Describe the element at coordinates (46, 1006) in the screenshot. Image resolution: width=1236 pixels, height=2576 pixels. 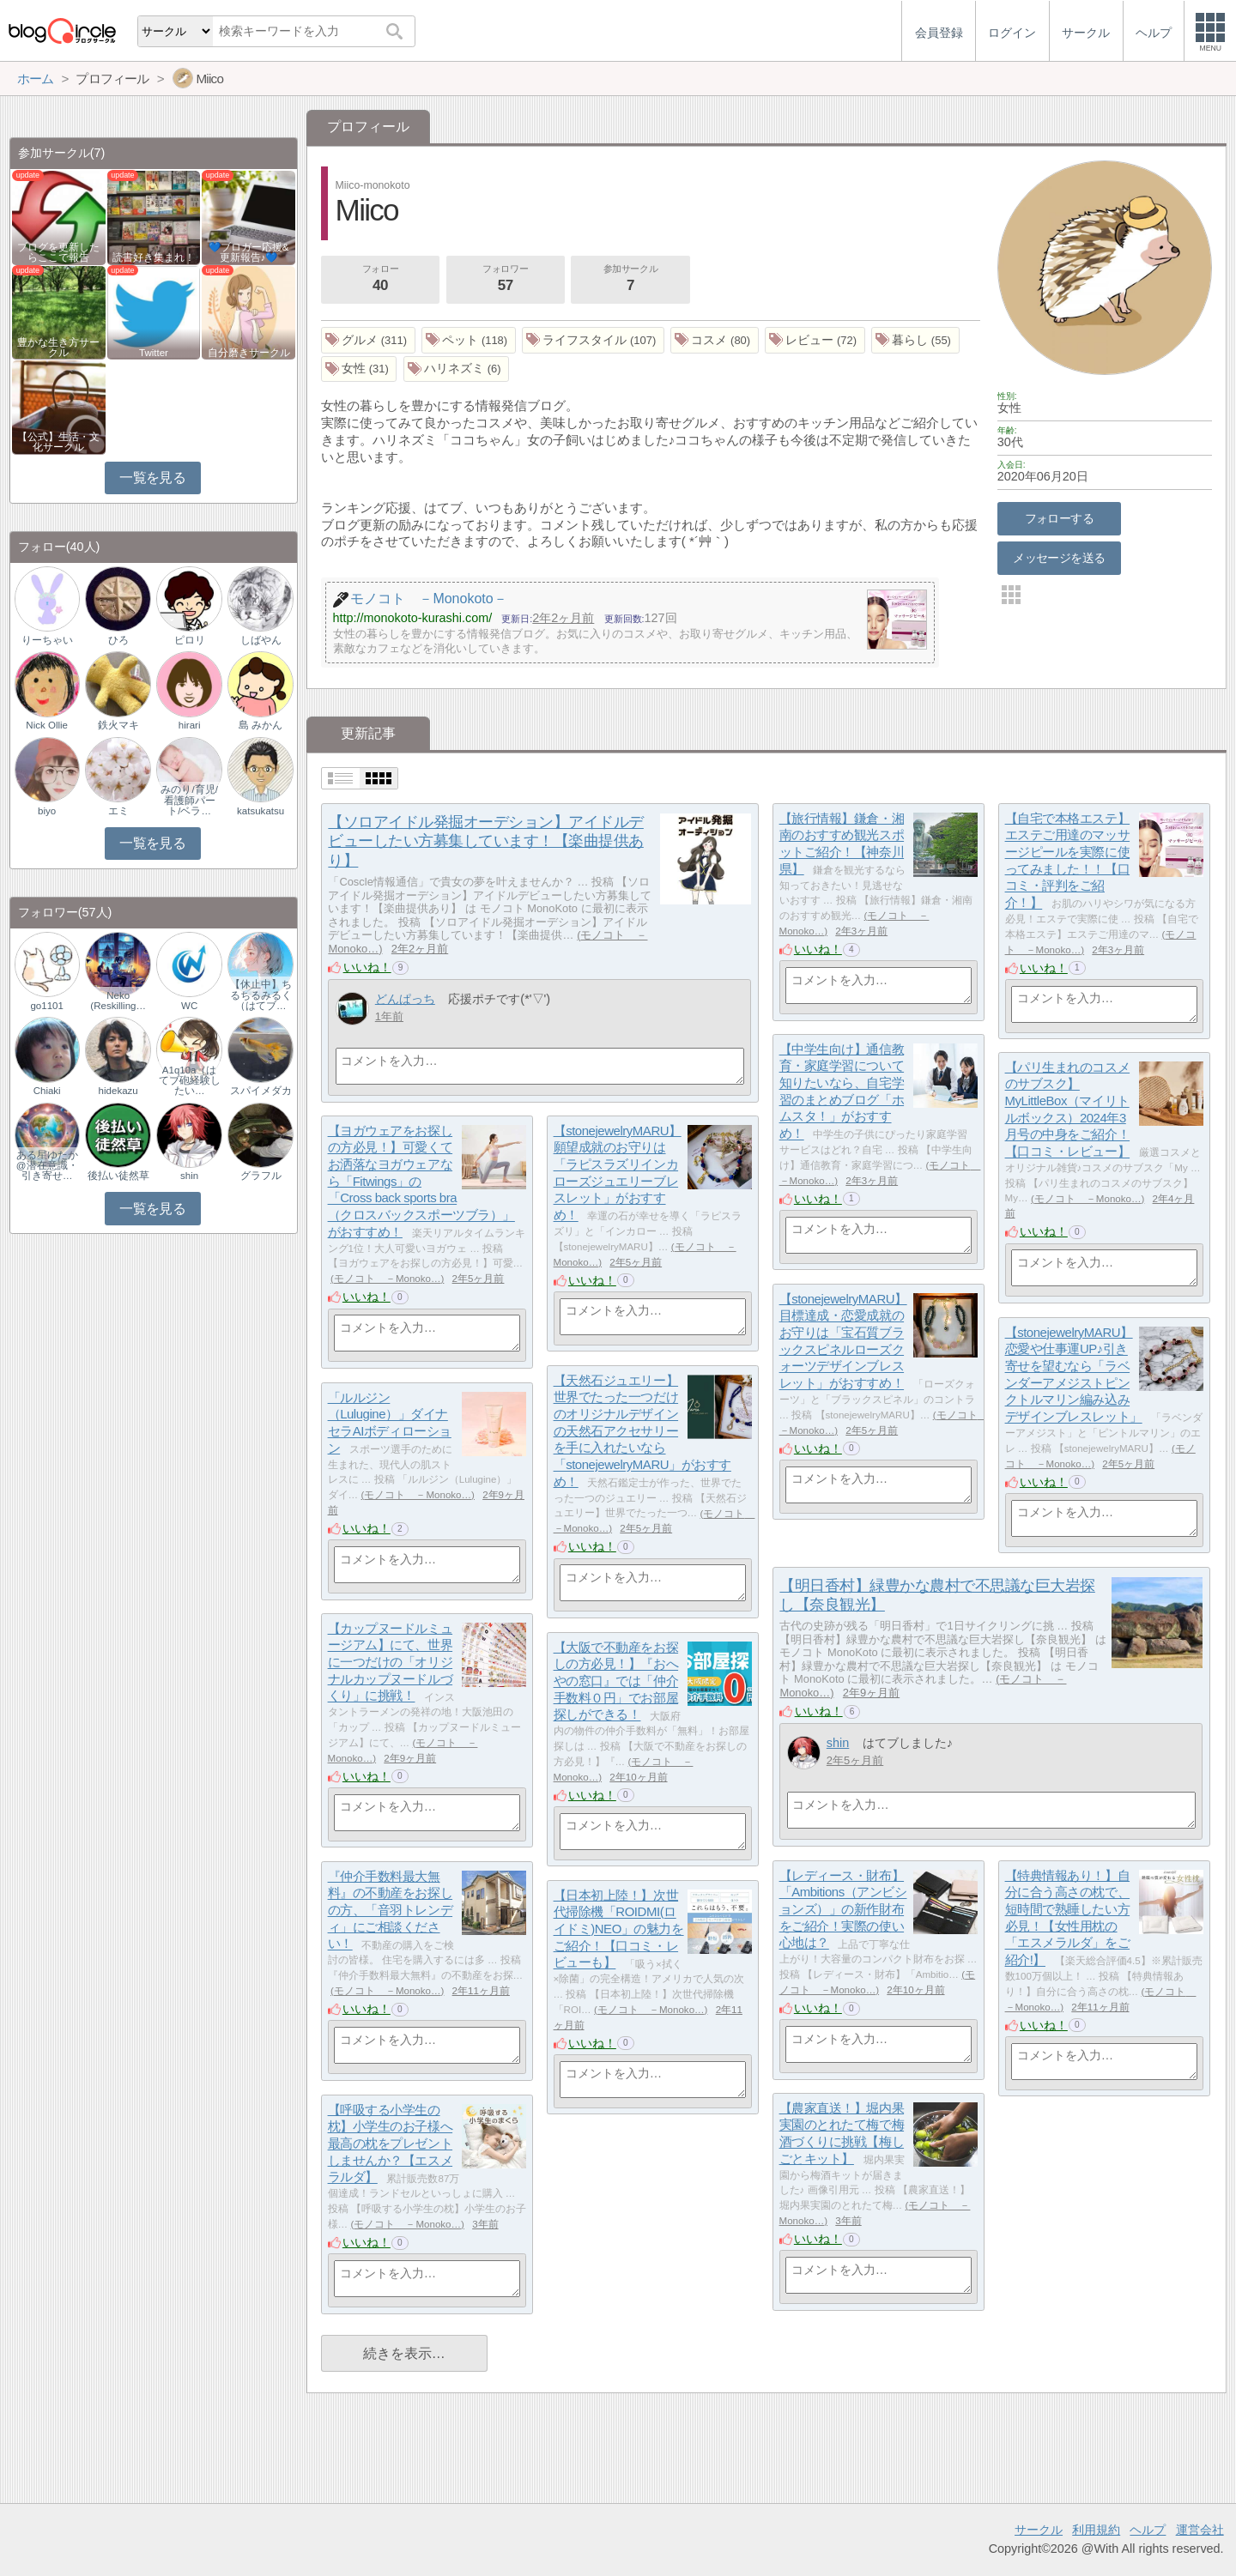
I see `go1101` at that location.